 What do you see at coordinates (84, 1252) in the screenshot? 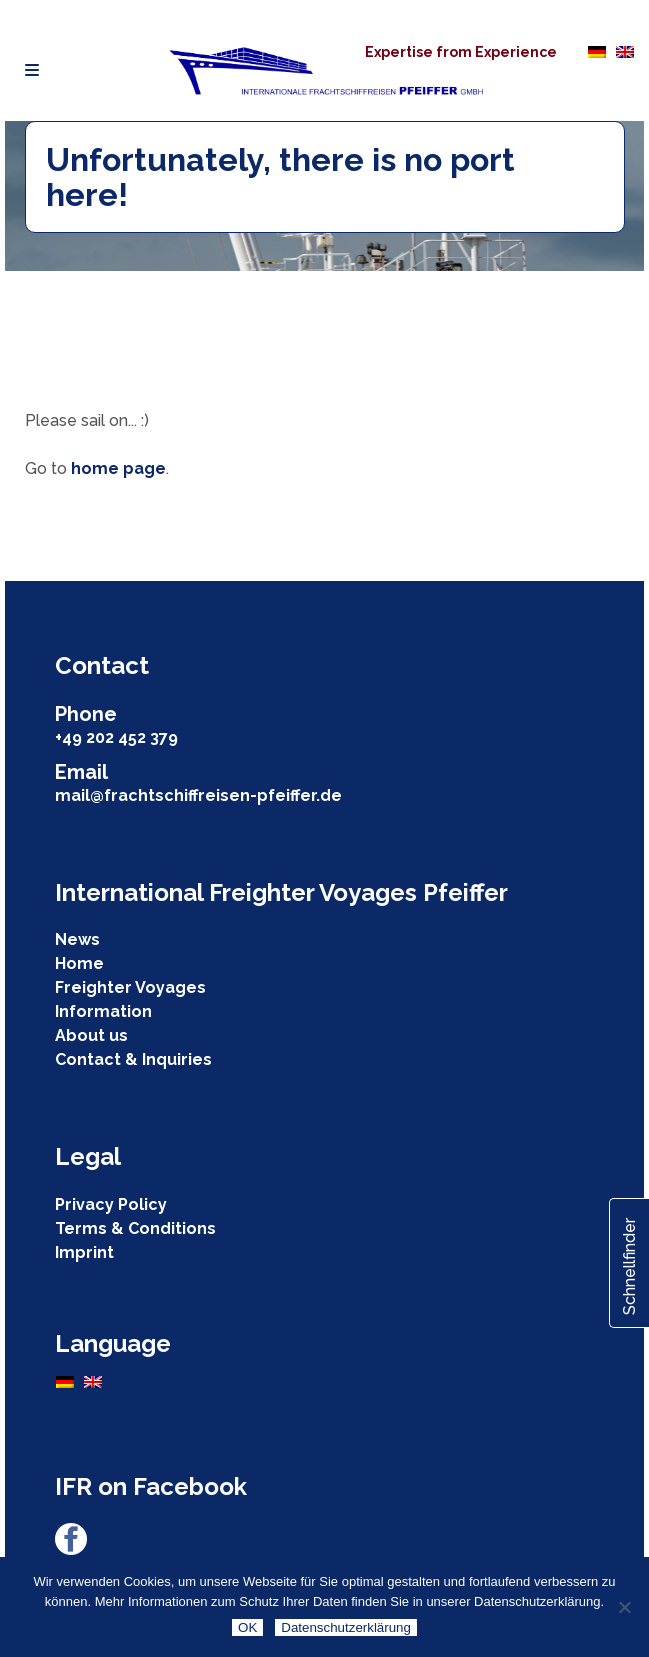
I see `Imprint` at bounding box center [84, 1252].